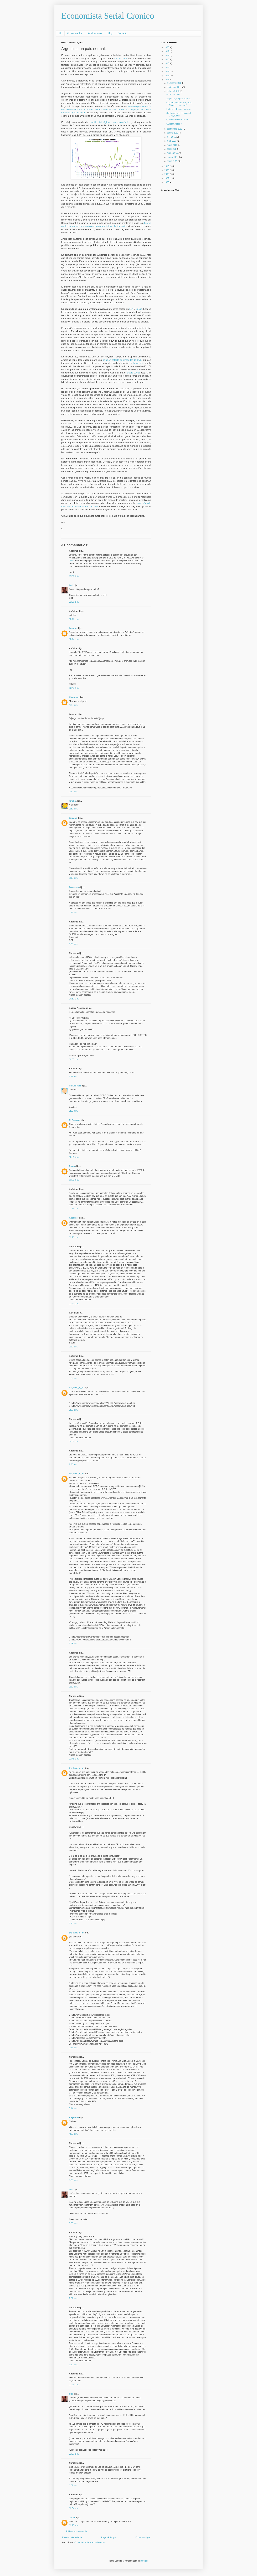 The width and height of the screenshot is (257, 2576). Describe the element at coordinates (142, 2537) in the screenshot. I see `Entrada antigua` at that location.